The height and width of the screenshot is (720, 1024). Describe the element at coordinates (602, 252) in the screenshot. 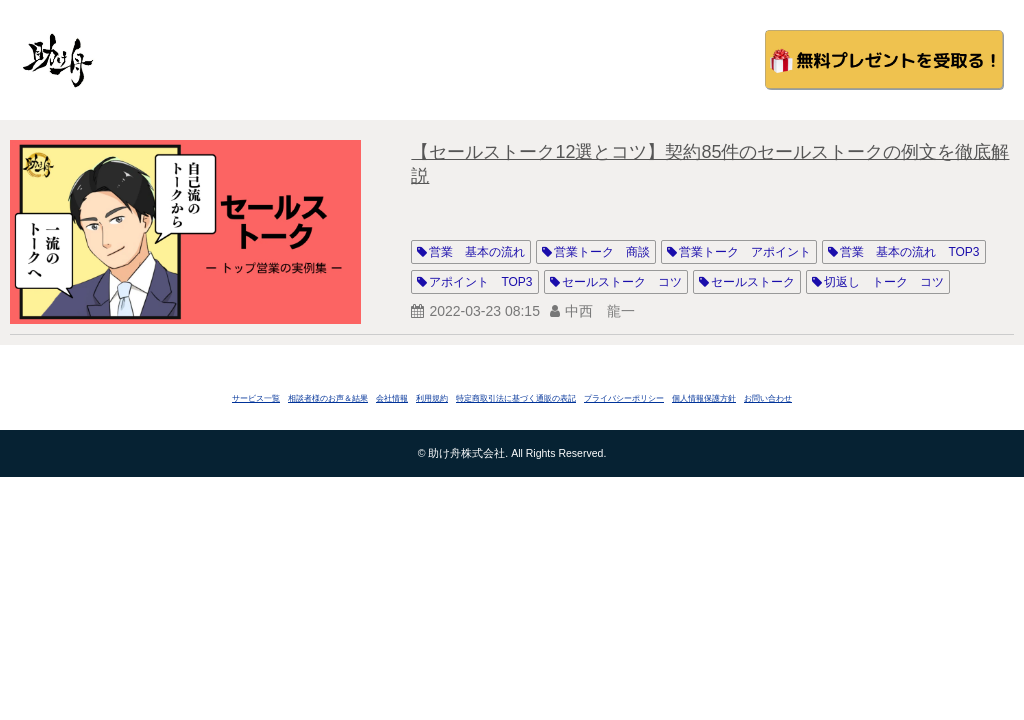

I see `営業トーク 商談` at that location.